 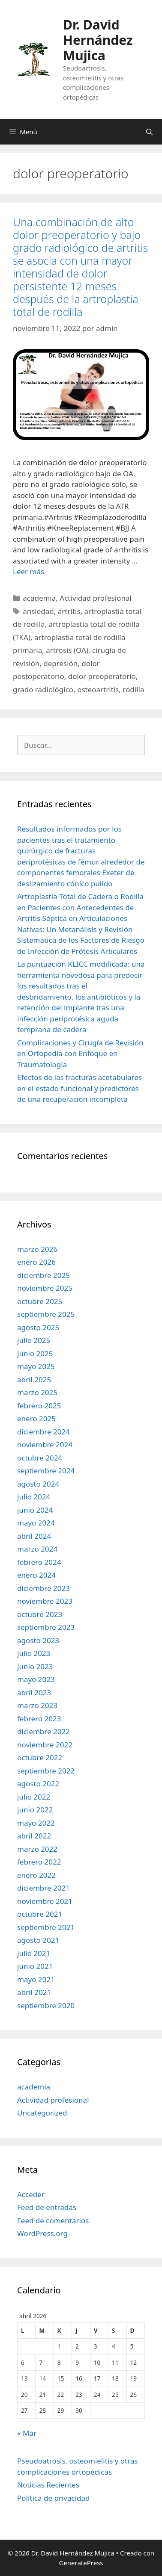 I want to click on junio 2024, so click(x=35, y=1510).